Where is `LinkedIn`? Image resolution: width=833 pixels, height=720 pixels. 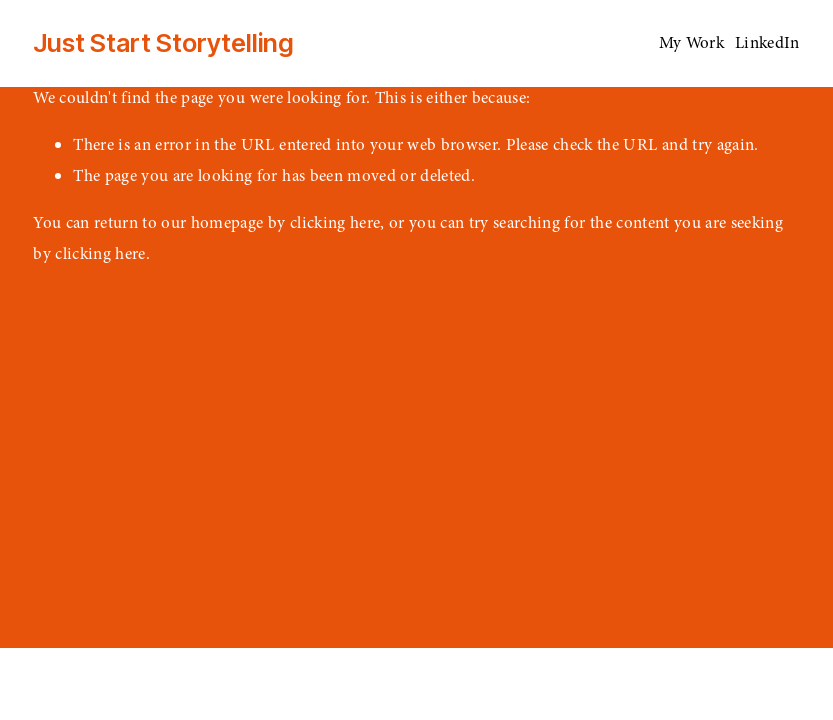
LinkedIn is located at coordinates (767, 42).